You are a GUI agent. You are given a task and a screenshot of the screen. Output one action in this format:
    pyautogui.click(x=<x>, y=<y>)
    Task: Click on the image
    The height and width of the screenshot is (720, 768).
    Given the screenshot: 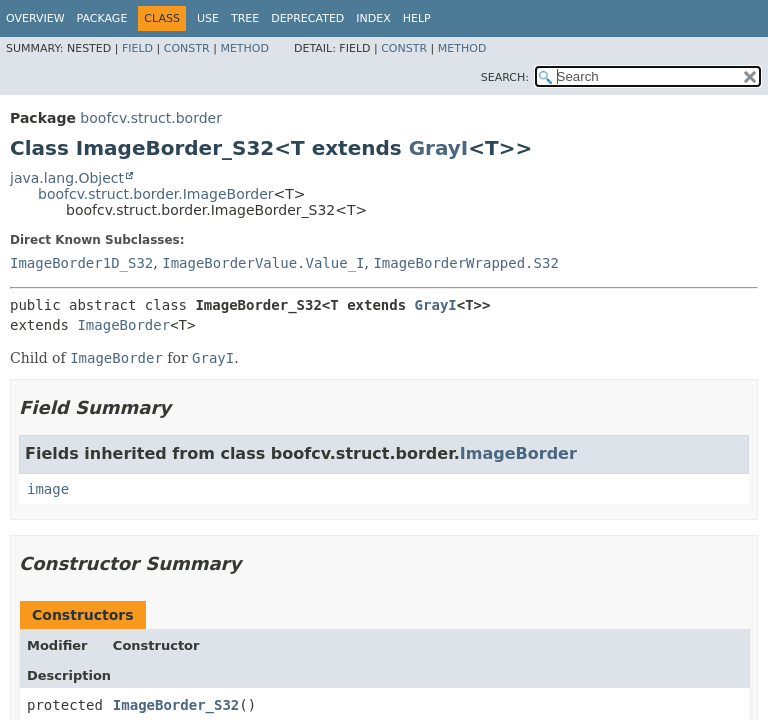 What is the action you would take?
    pyautogui.click(x=48, y=489)
    